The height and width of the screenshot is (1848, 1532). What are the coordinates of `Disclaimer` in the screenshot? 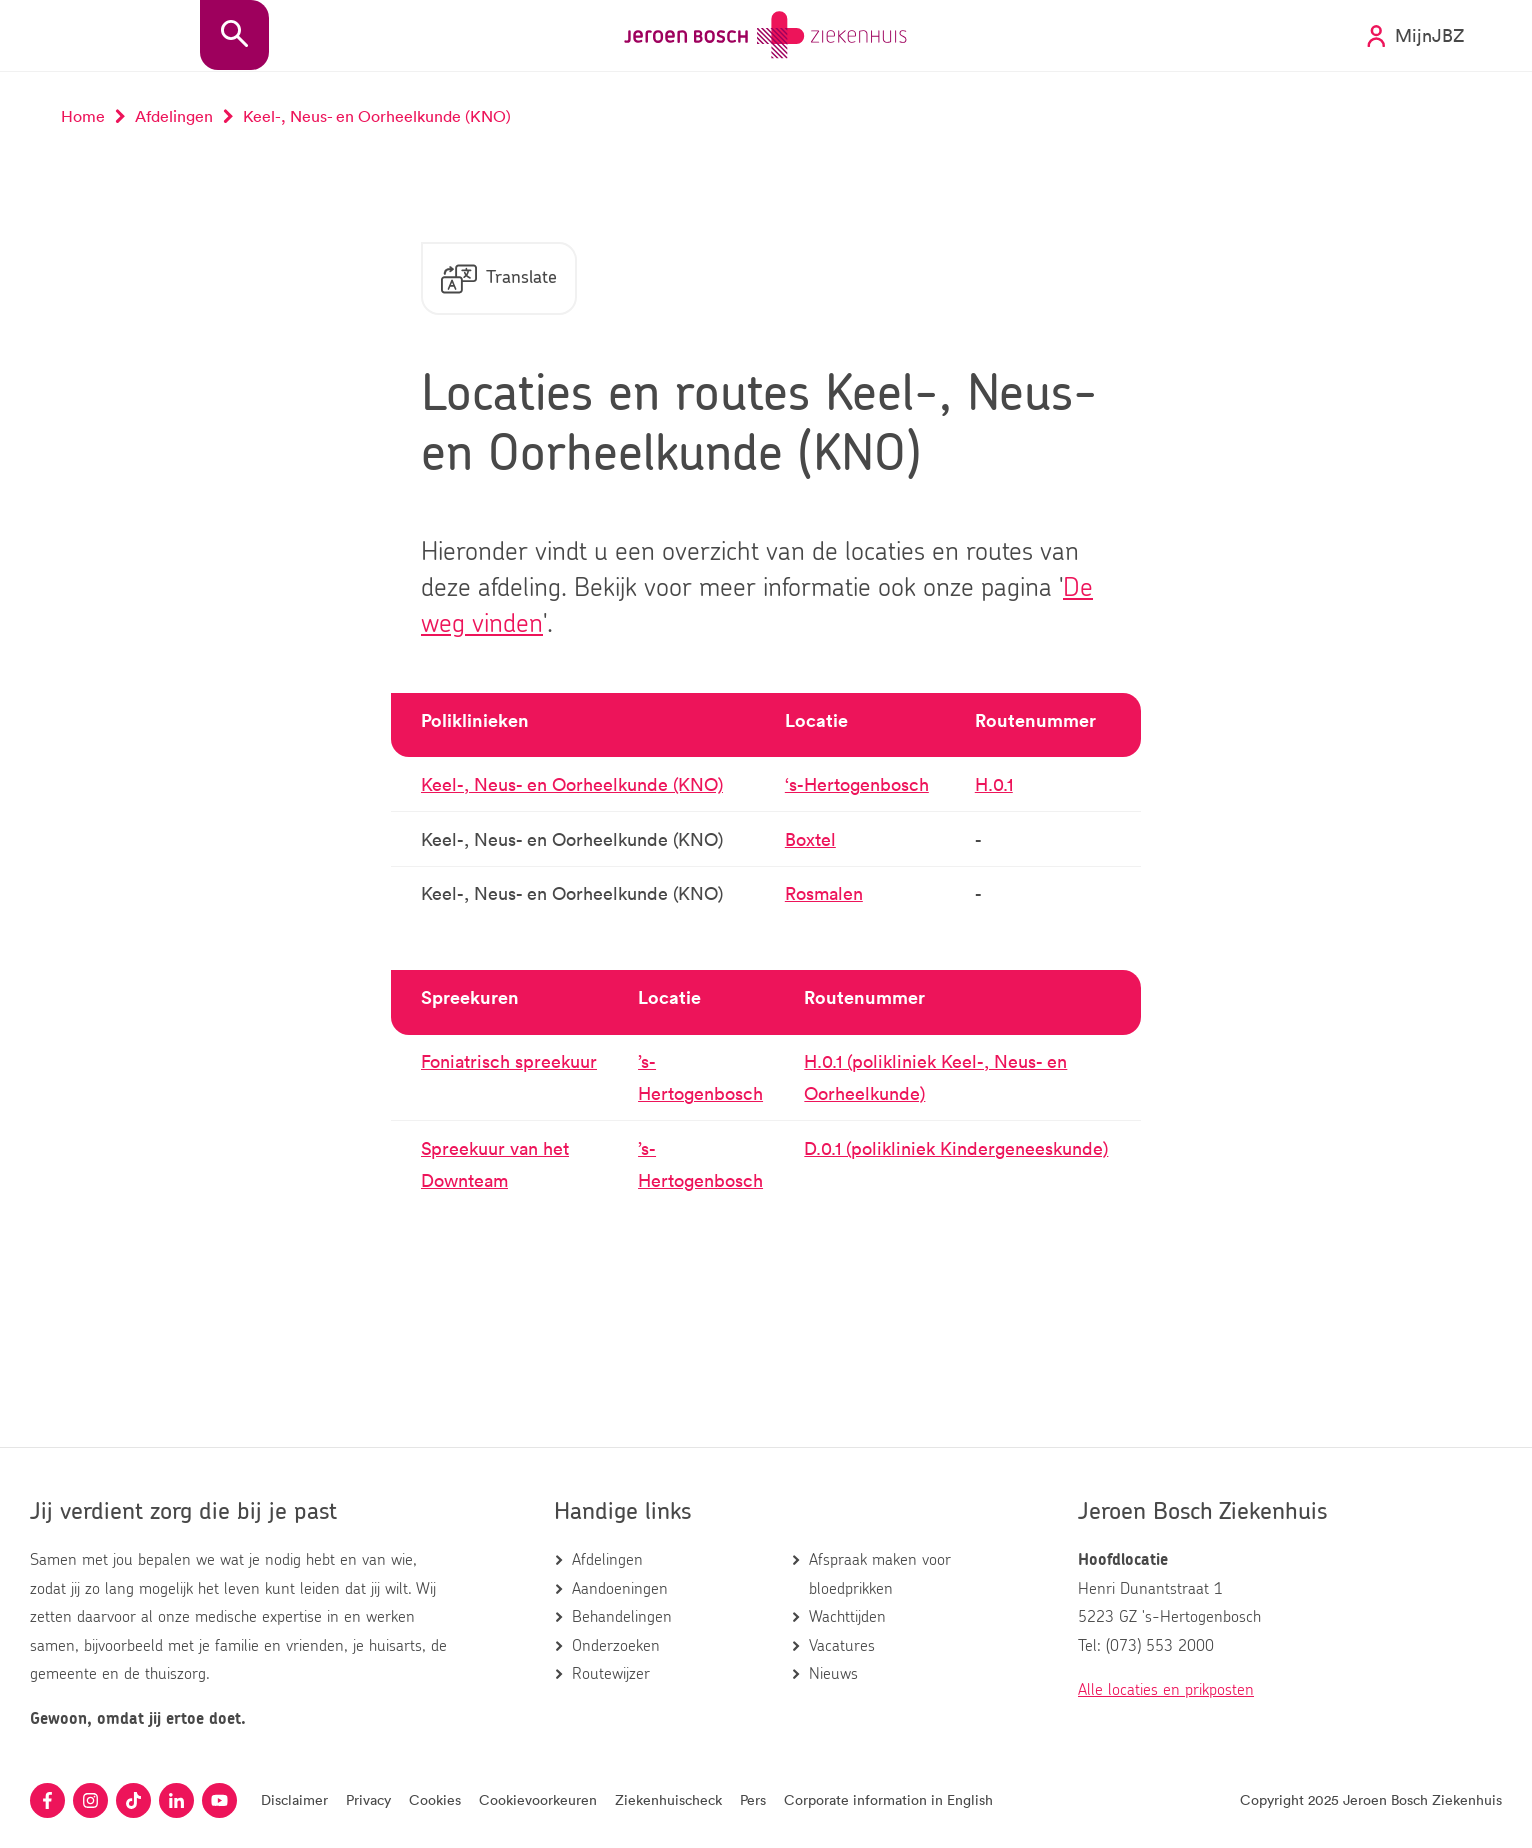 It's located at (294, 1799).